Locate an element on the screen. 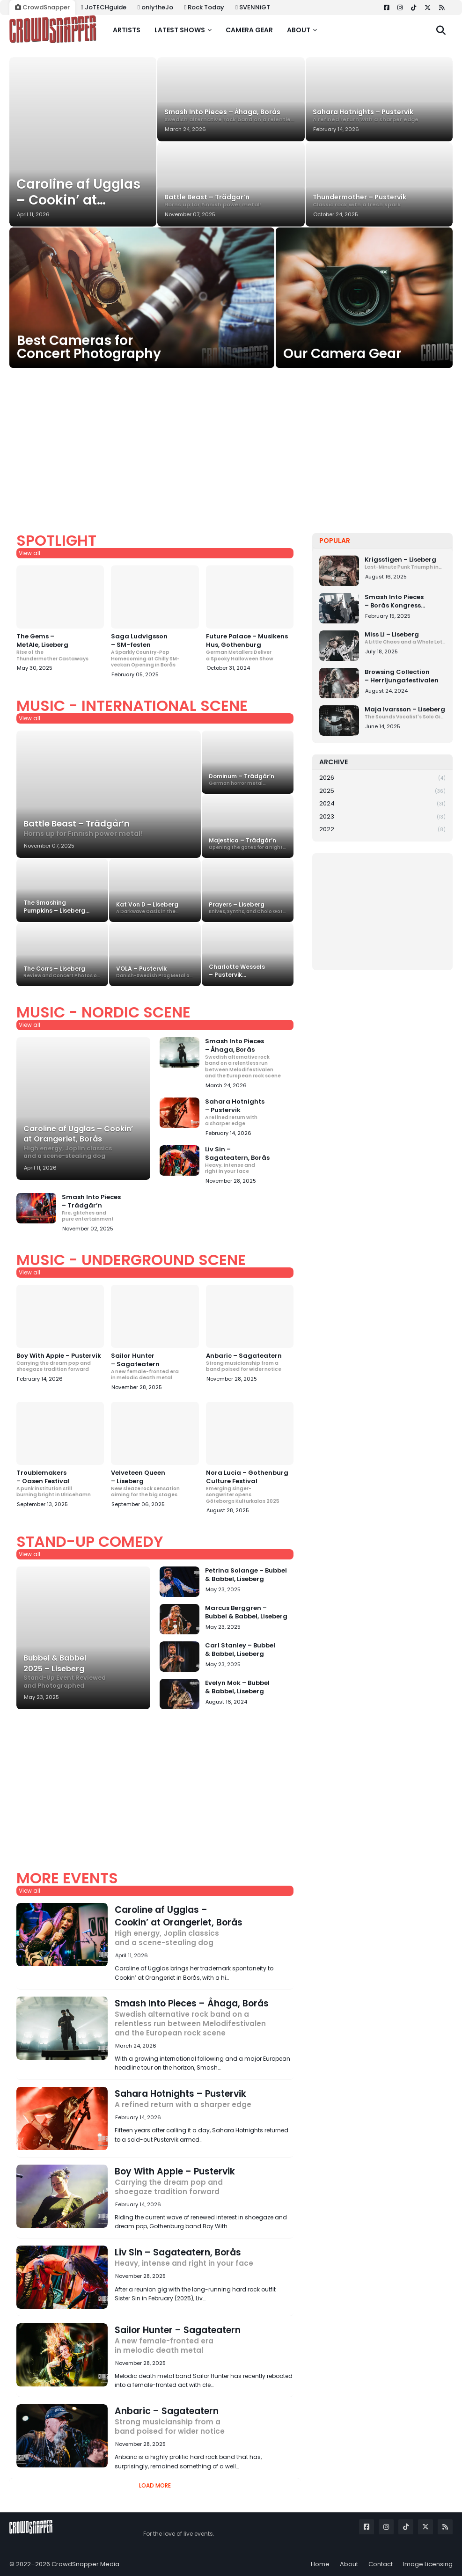 The height and width of the screenshot is (2576, 462). Rock Today is located at coordinates (204, 7).